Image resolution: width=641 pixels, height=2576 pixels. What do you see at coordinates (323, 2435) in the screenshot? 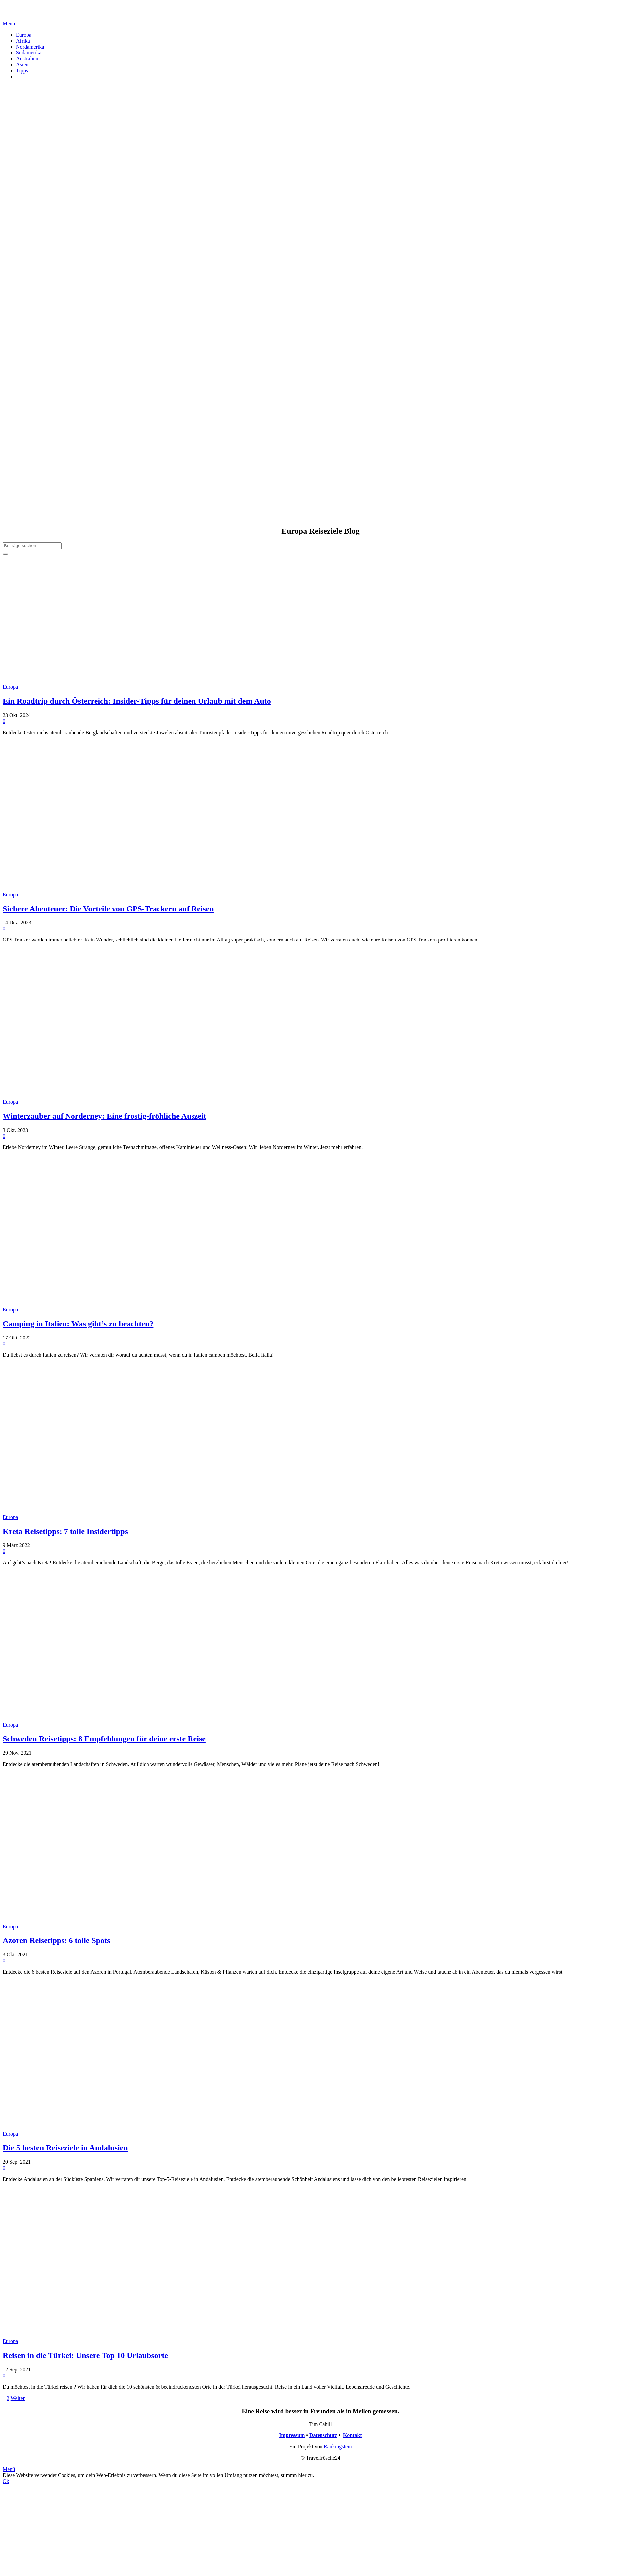
I see `Datenschutz` at bounding box center [323, 2435].